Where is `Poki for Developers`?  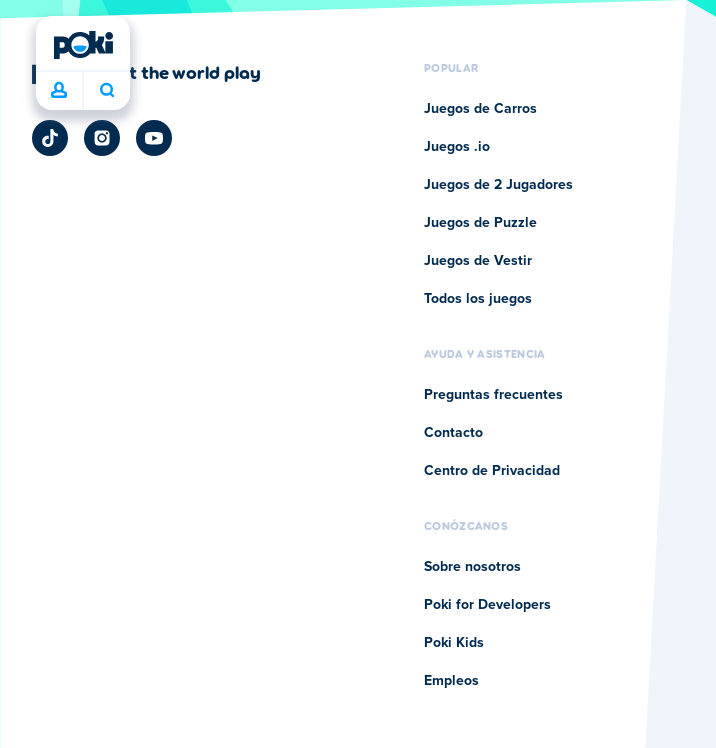
Poki for Developers is located at coordinates (487, 605).